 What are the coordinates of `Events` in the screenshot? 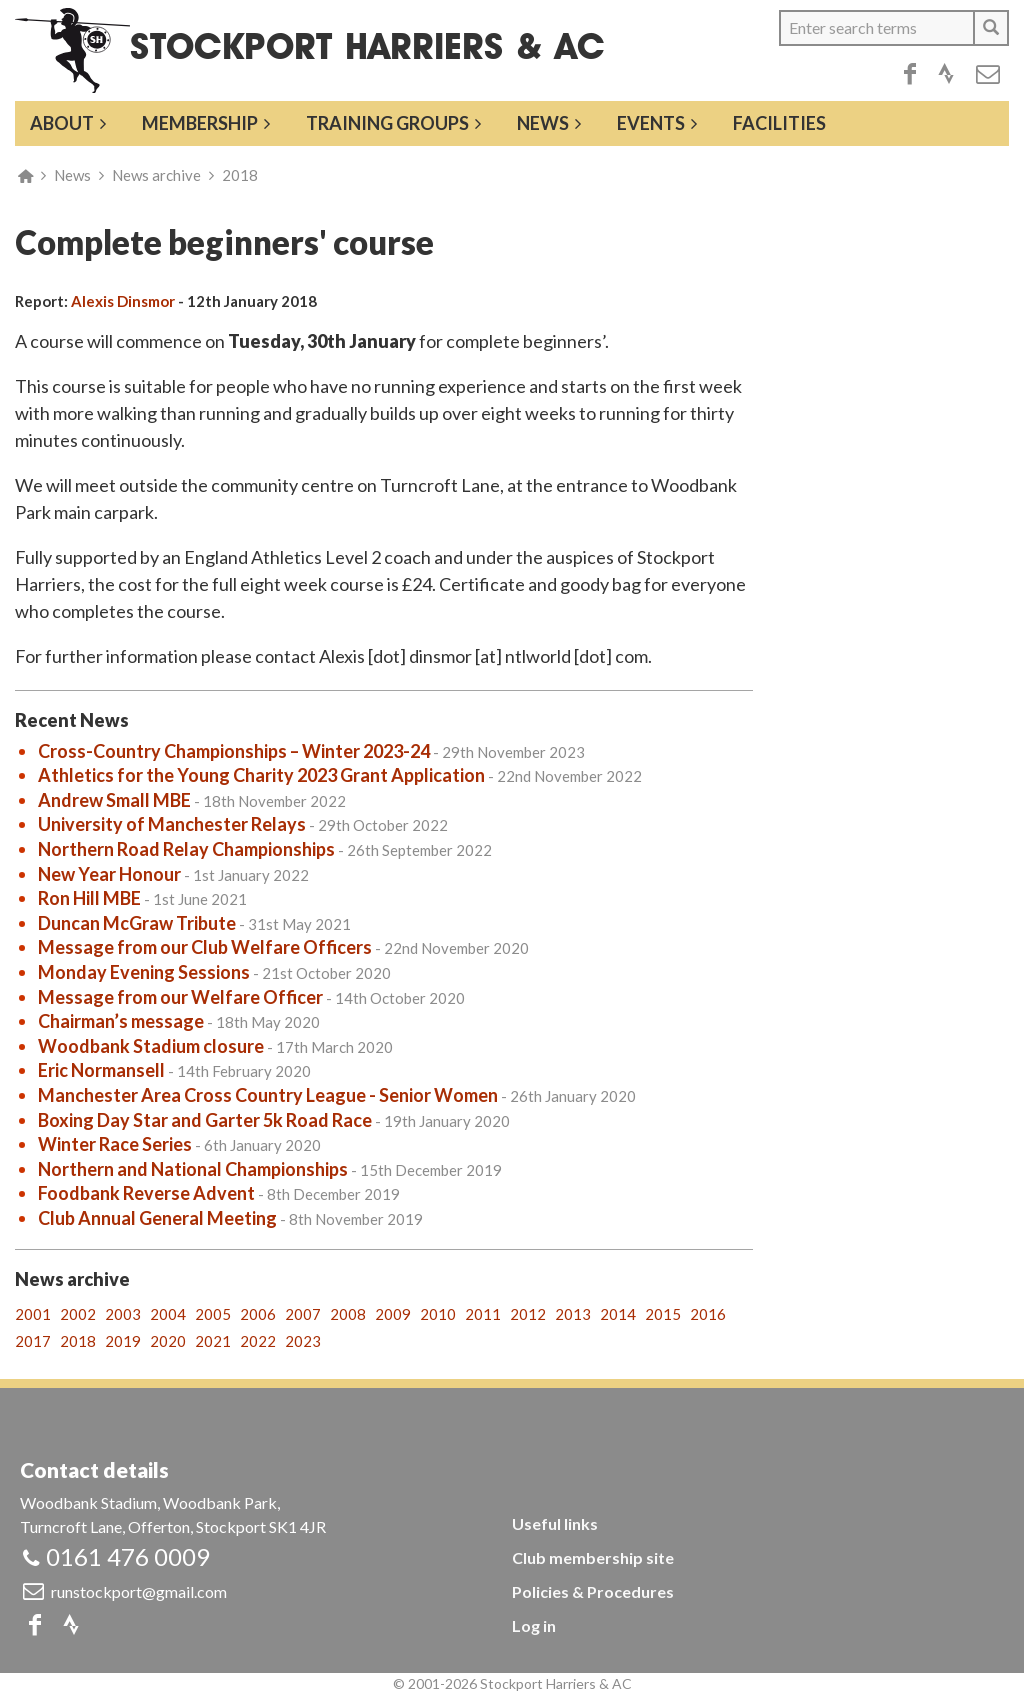 It's located at (651, 123).